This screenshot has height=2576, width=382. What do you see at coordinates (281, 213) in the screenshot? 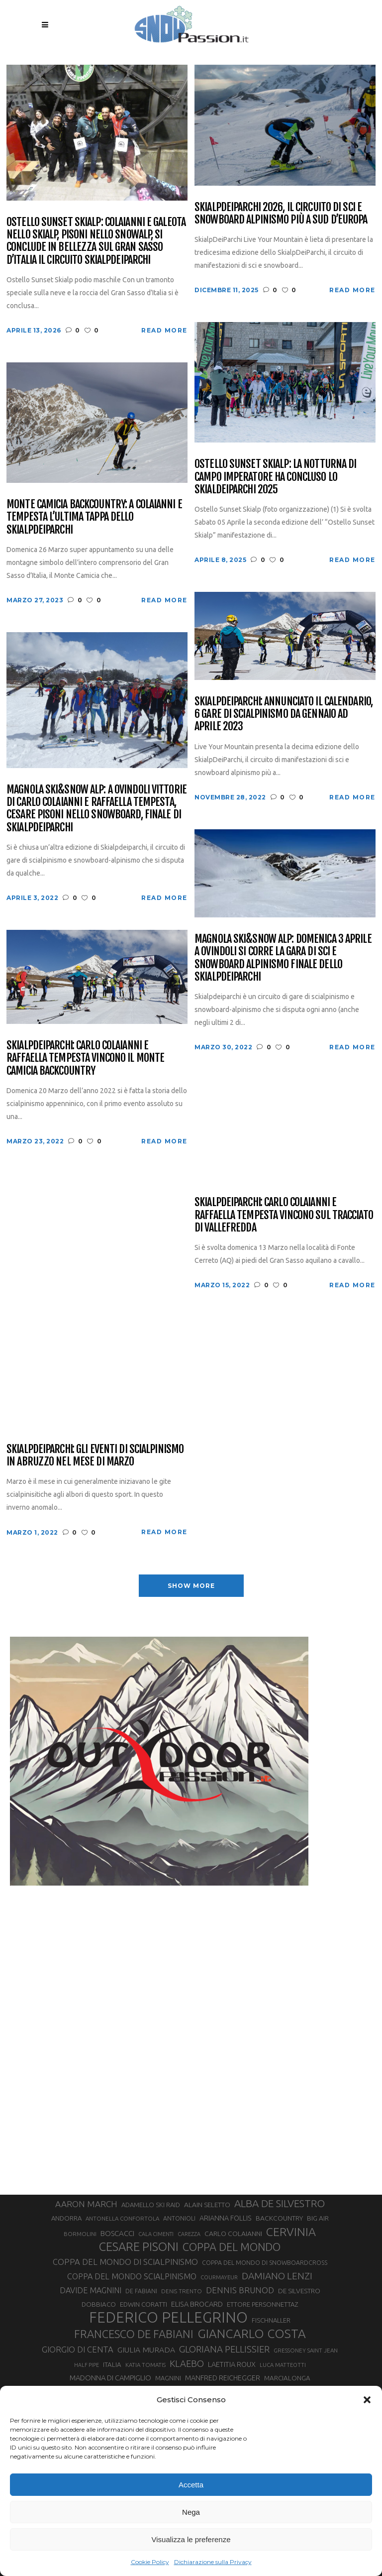
I see `SkialpDeiParchi 2026, il circuito di sci e snowboard alpinismo più a Sud d’Europa` at bounding box center [281, 213].